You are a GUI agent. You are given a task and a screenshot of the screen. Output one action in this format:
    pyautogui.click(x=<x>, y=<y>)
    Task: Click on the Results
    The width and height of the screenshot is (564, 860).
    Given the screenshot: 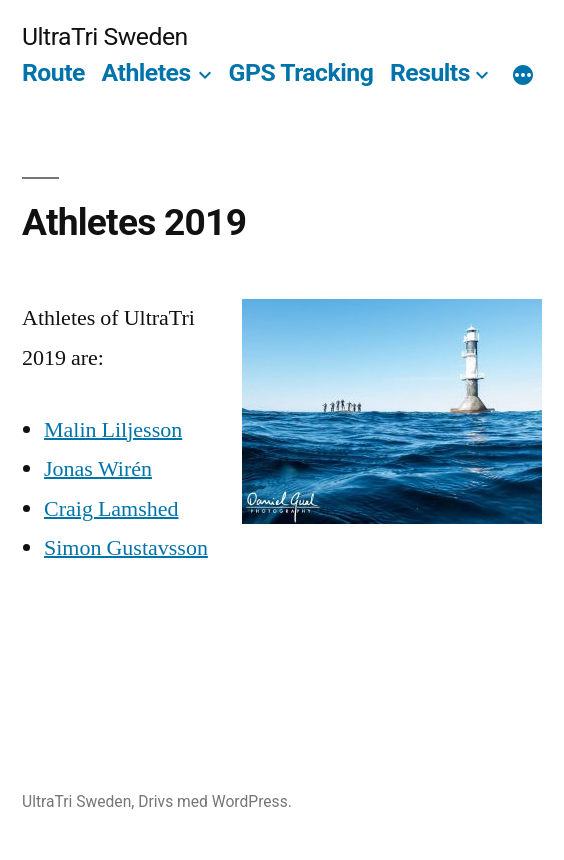 What is the action you would take?
    pyautogui.click(x=430, y=72)
    